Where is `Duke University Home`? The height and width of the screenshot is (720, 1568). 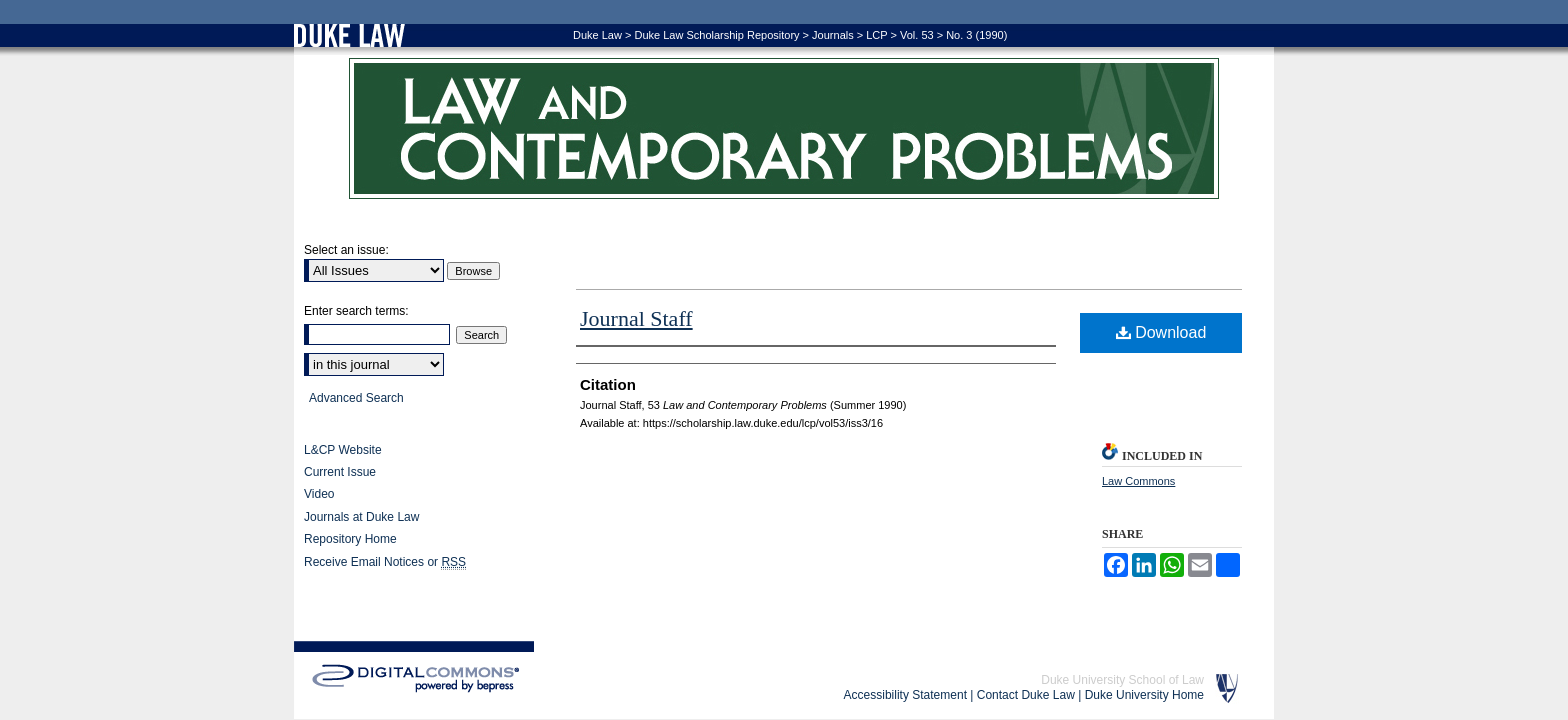
Duke University Home is located at coordinates (1144, 695).